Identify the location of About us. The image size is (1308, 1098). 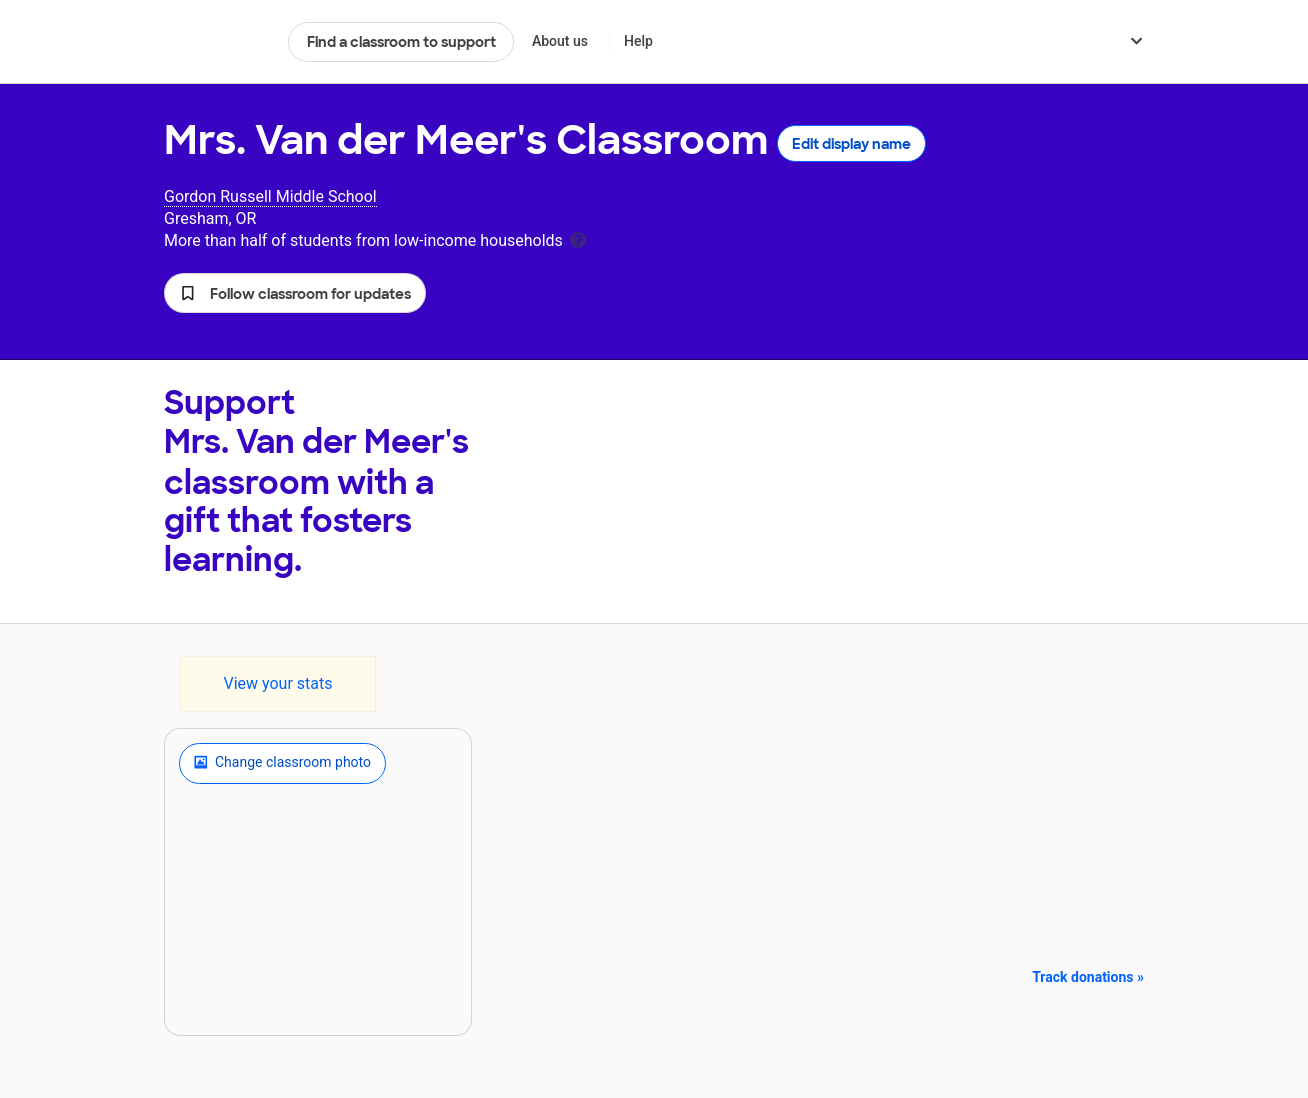
(560, 41).